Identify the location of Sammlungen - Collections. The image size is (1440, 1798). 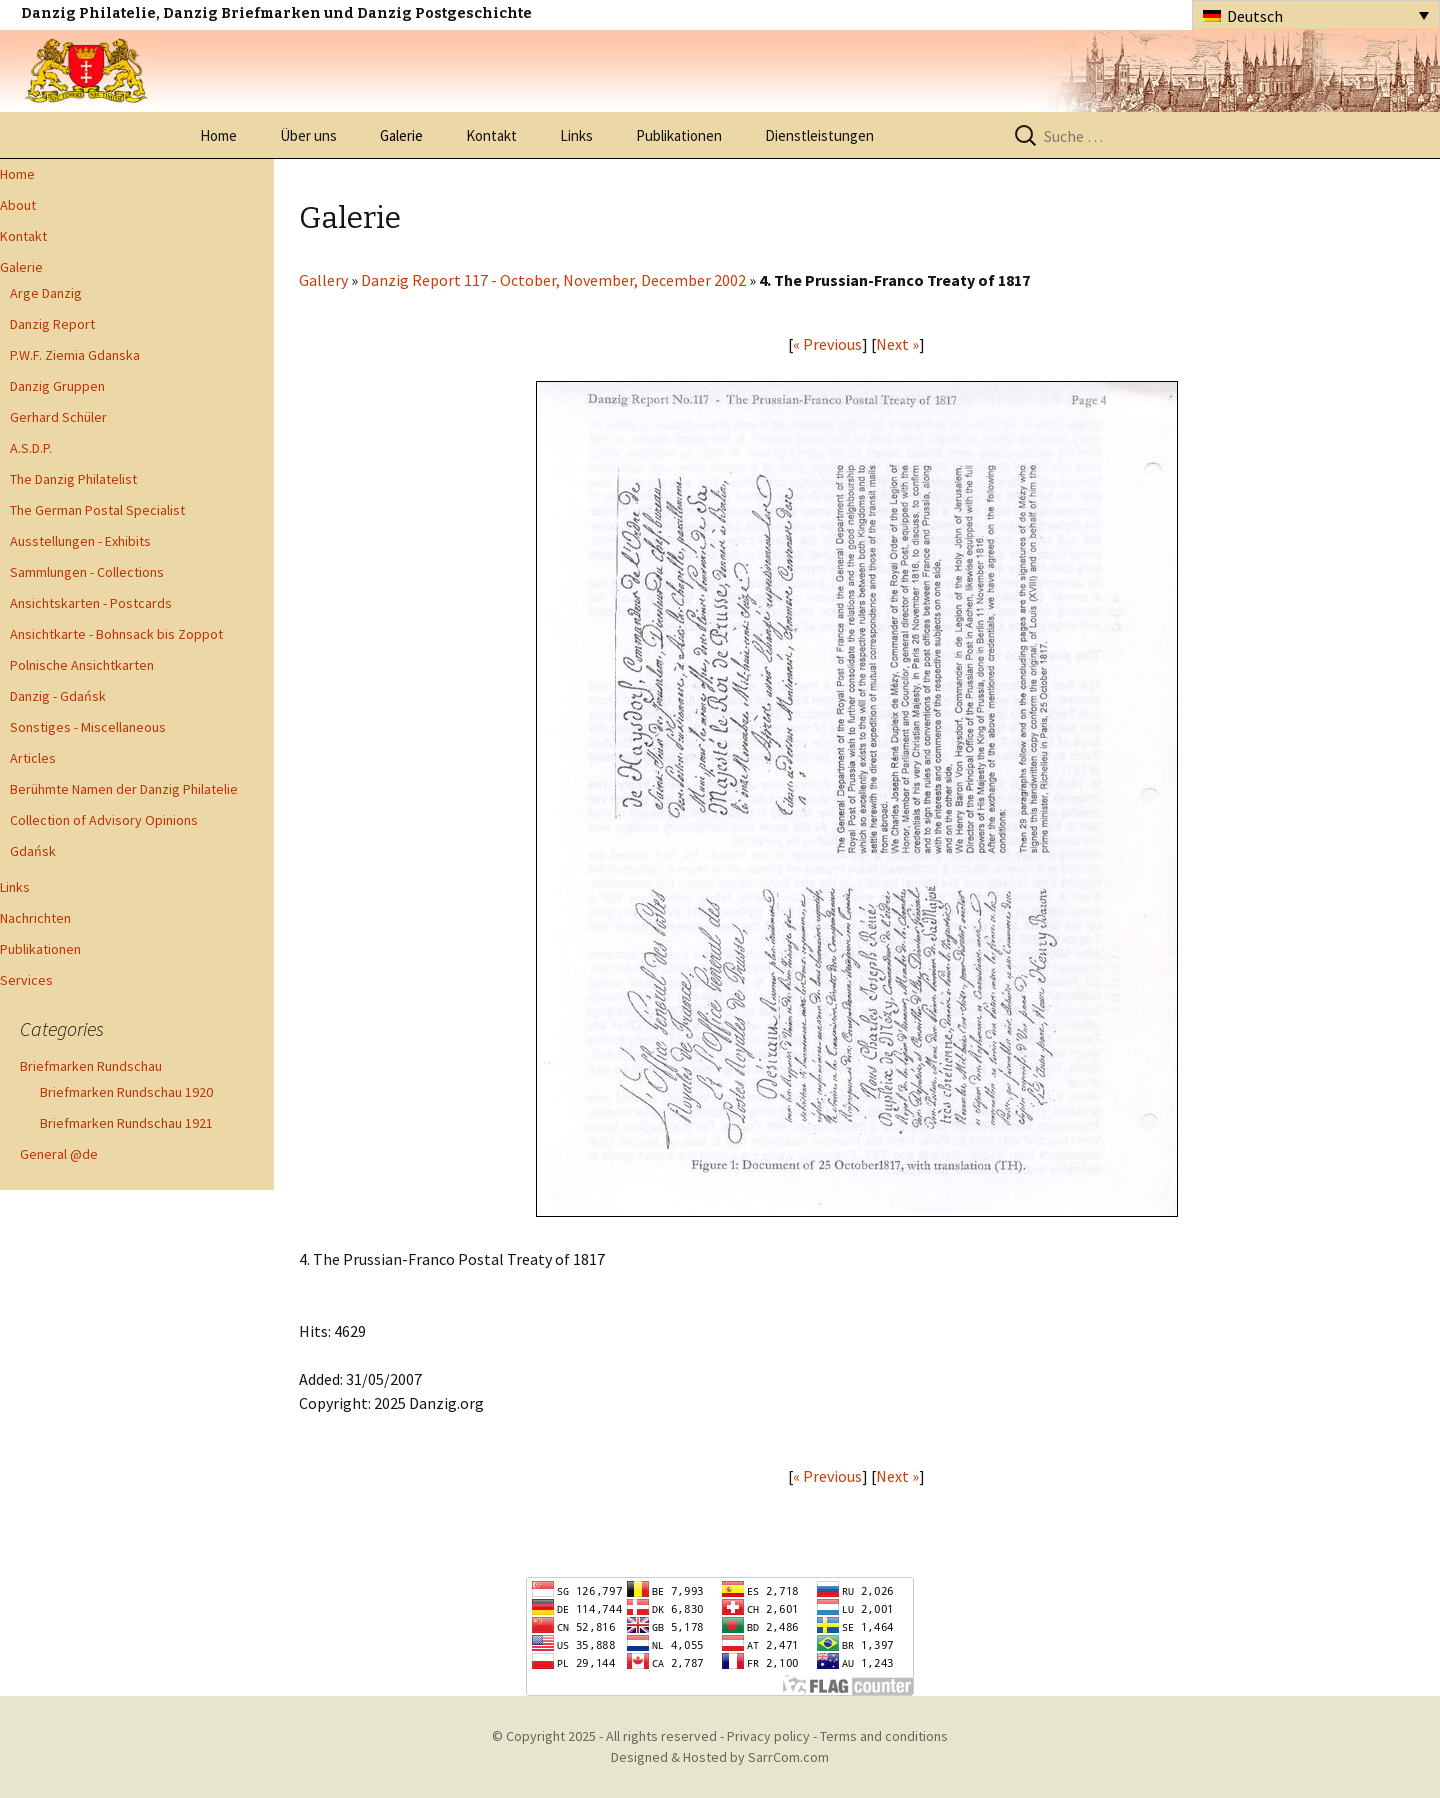
(87, 572).